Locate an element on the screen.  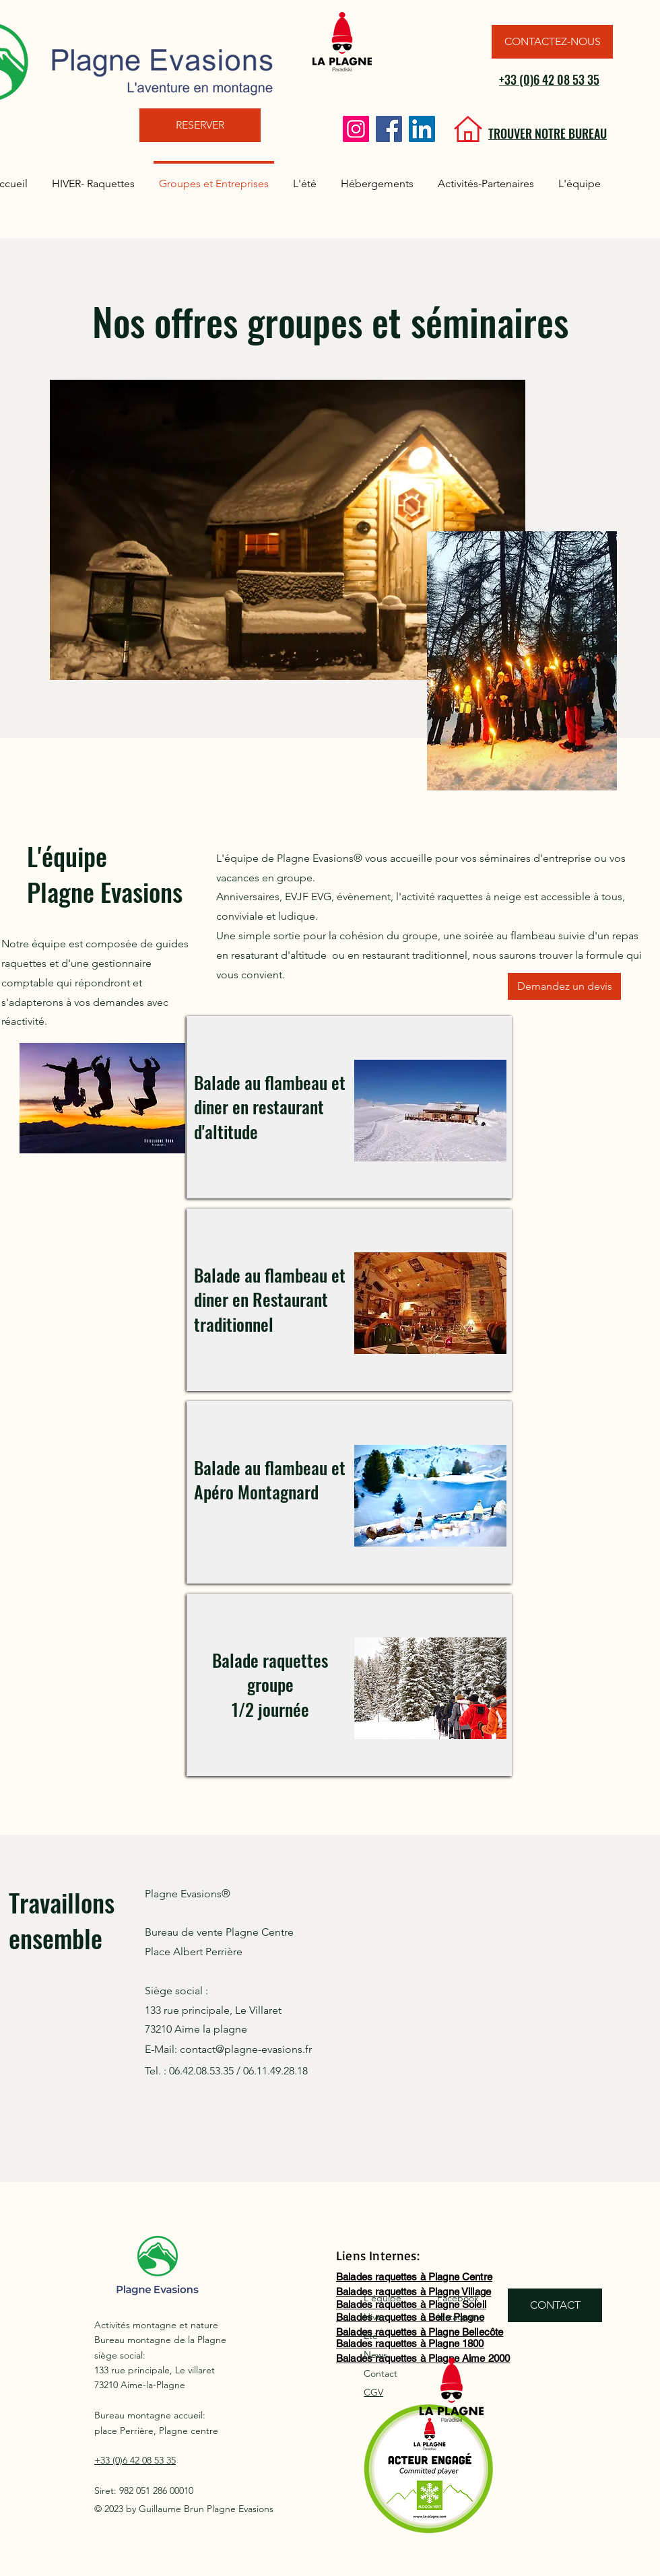
[Facebook] is located at coordinates (389, 129).